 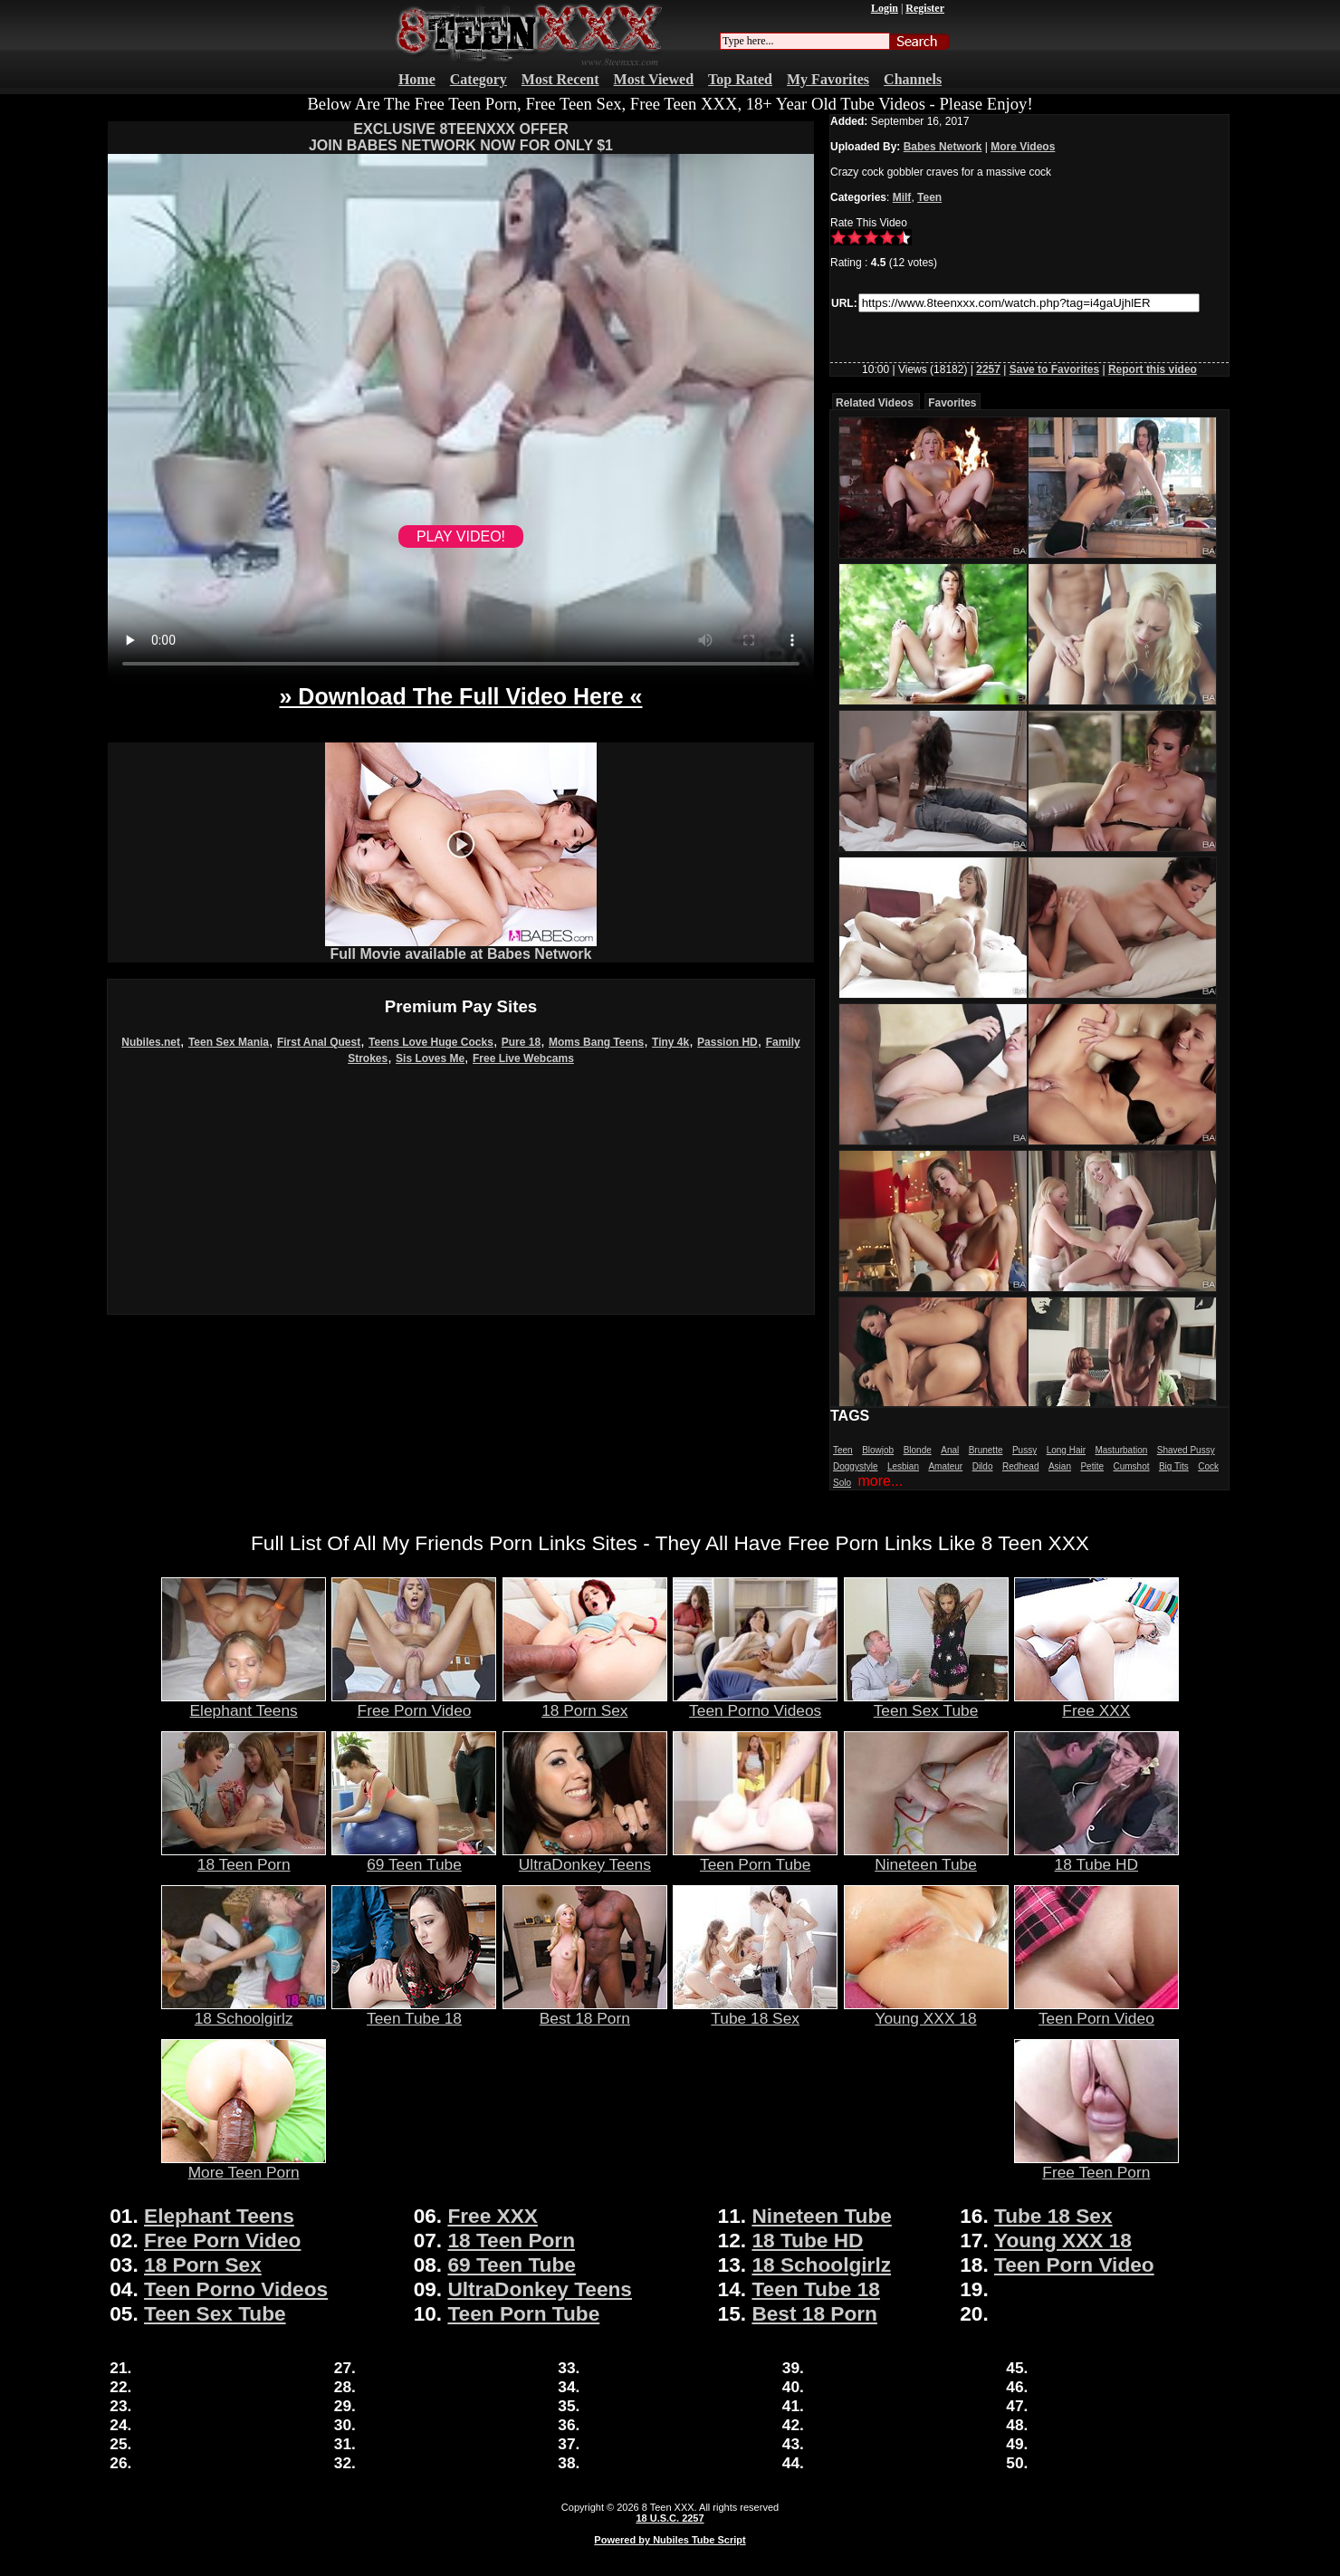 What do you see at coordinates (430, 1058) in the screenshot?
I see `Sis Loves Me` at bounding box center [430, 1058].